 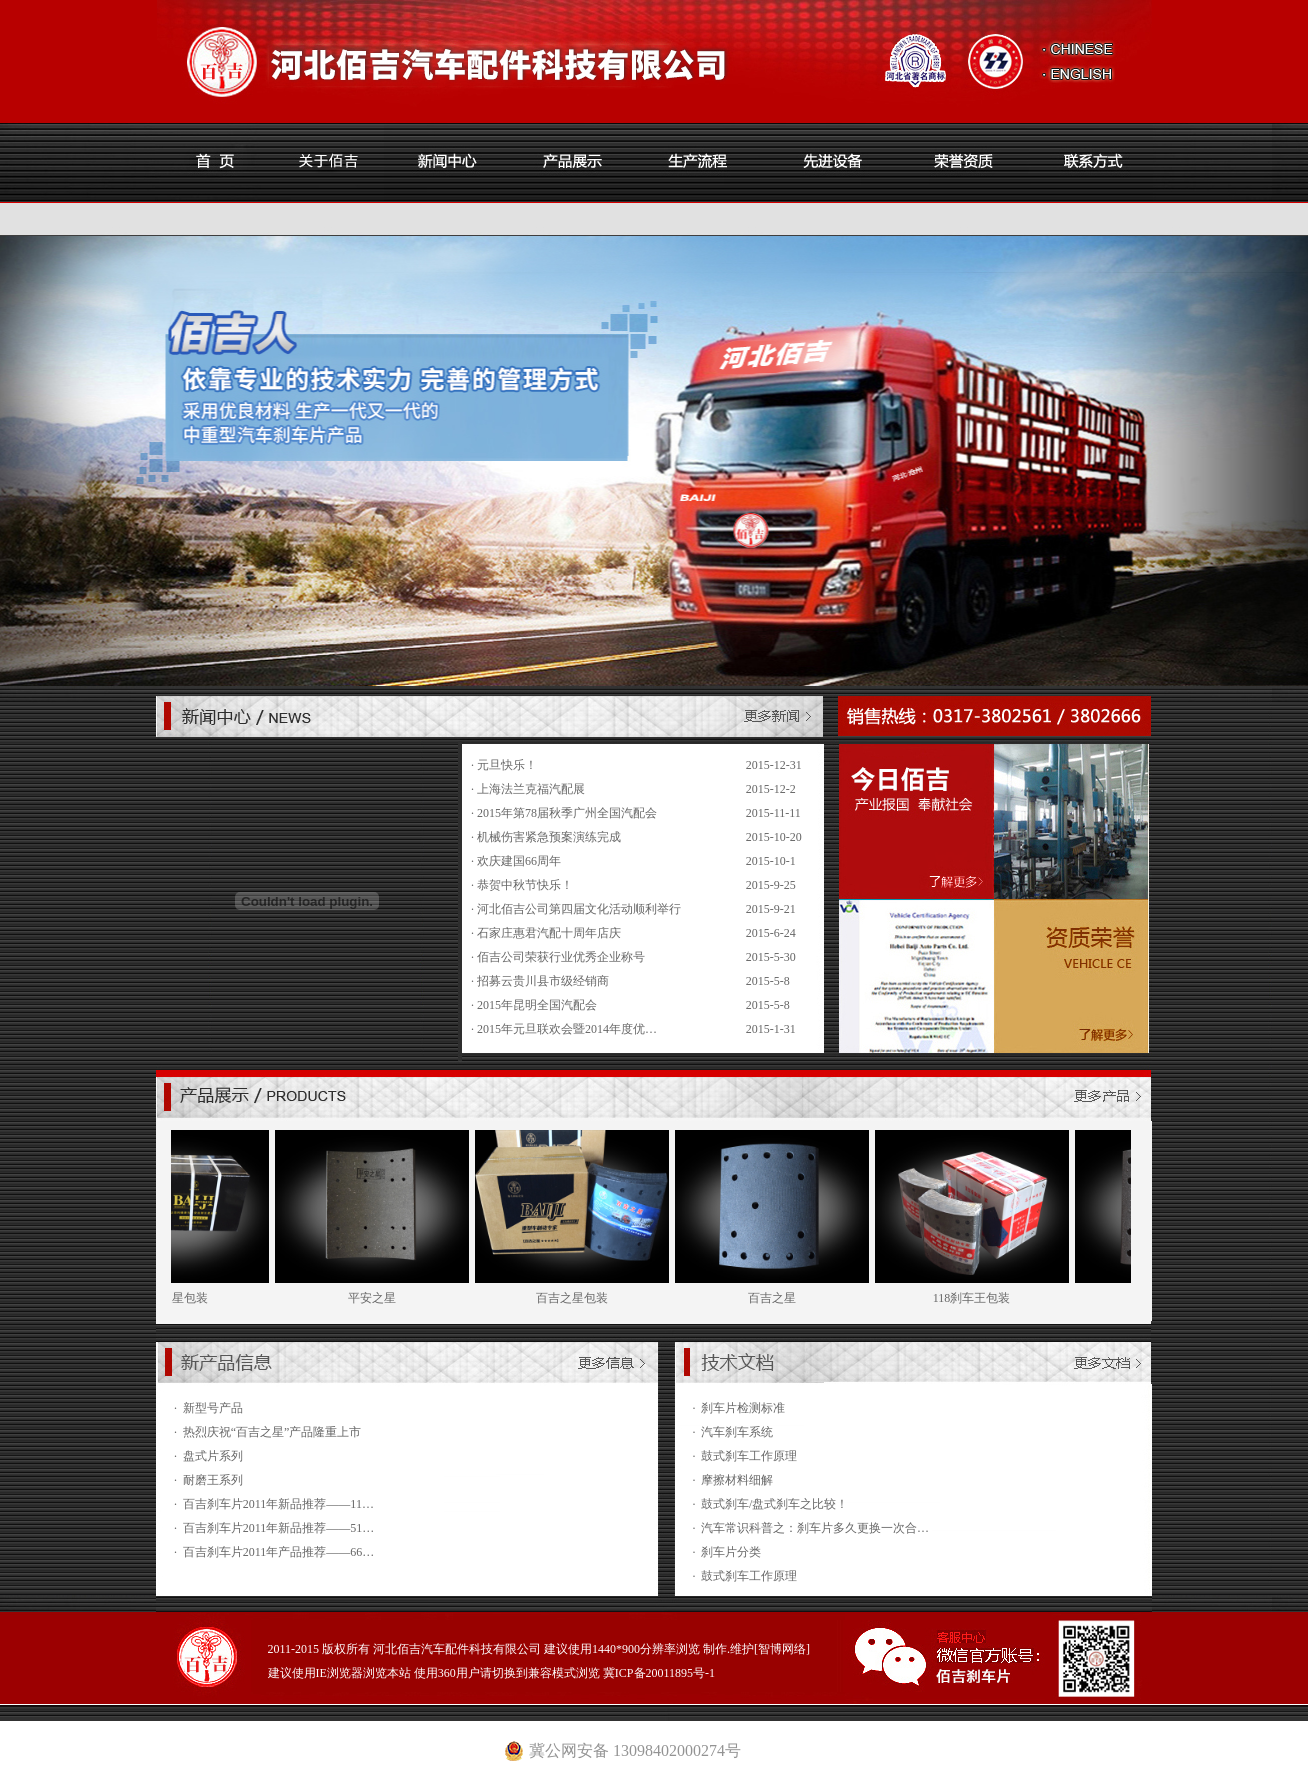 I want to click on 百吉之星, so click(x=787, y=1298).